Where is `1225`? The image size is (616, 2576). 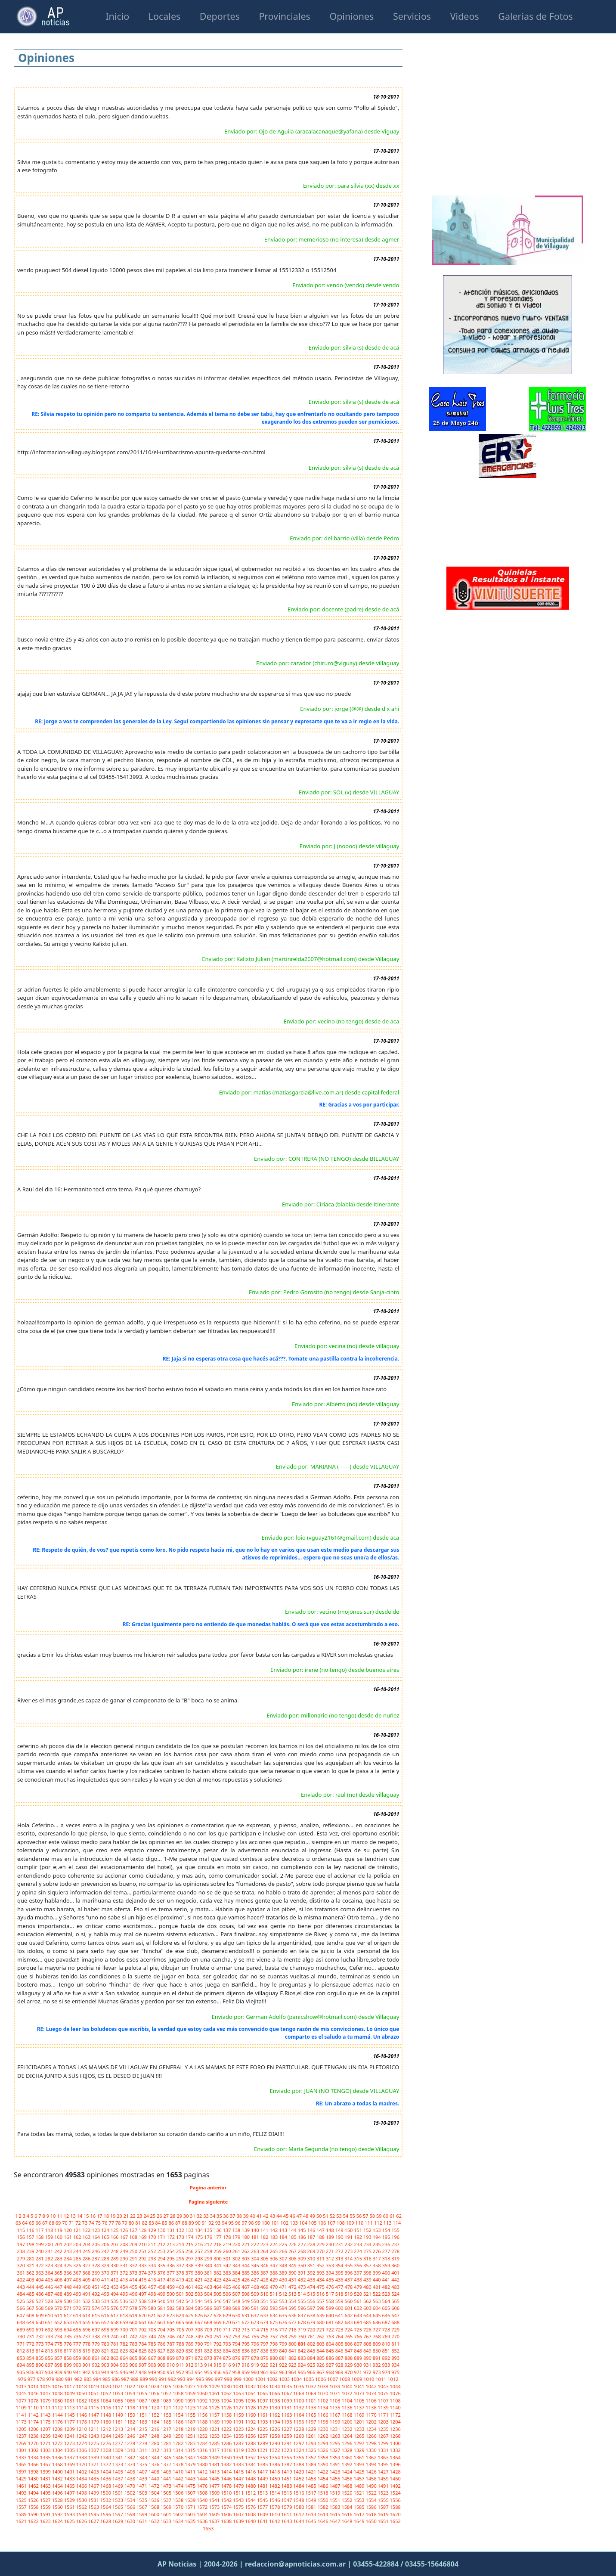 1225 is located at coordinates (263, 2429).